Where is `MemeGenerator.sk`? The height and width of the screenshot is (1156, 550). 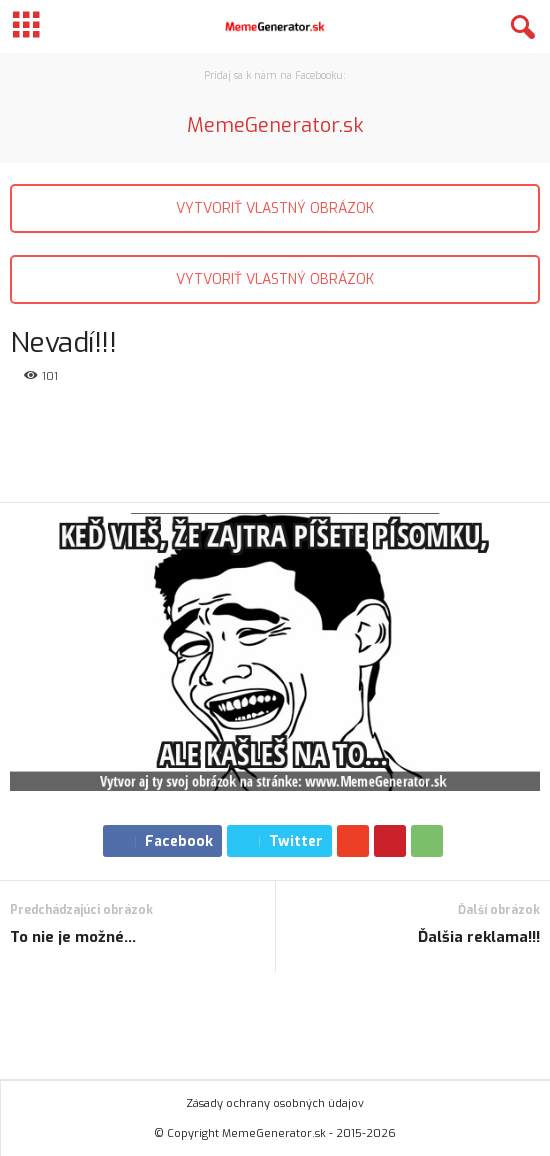 MemeGenerator.sk is located at coordinates (275, 125).